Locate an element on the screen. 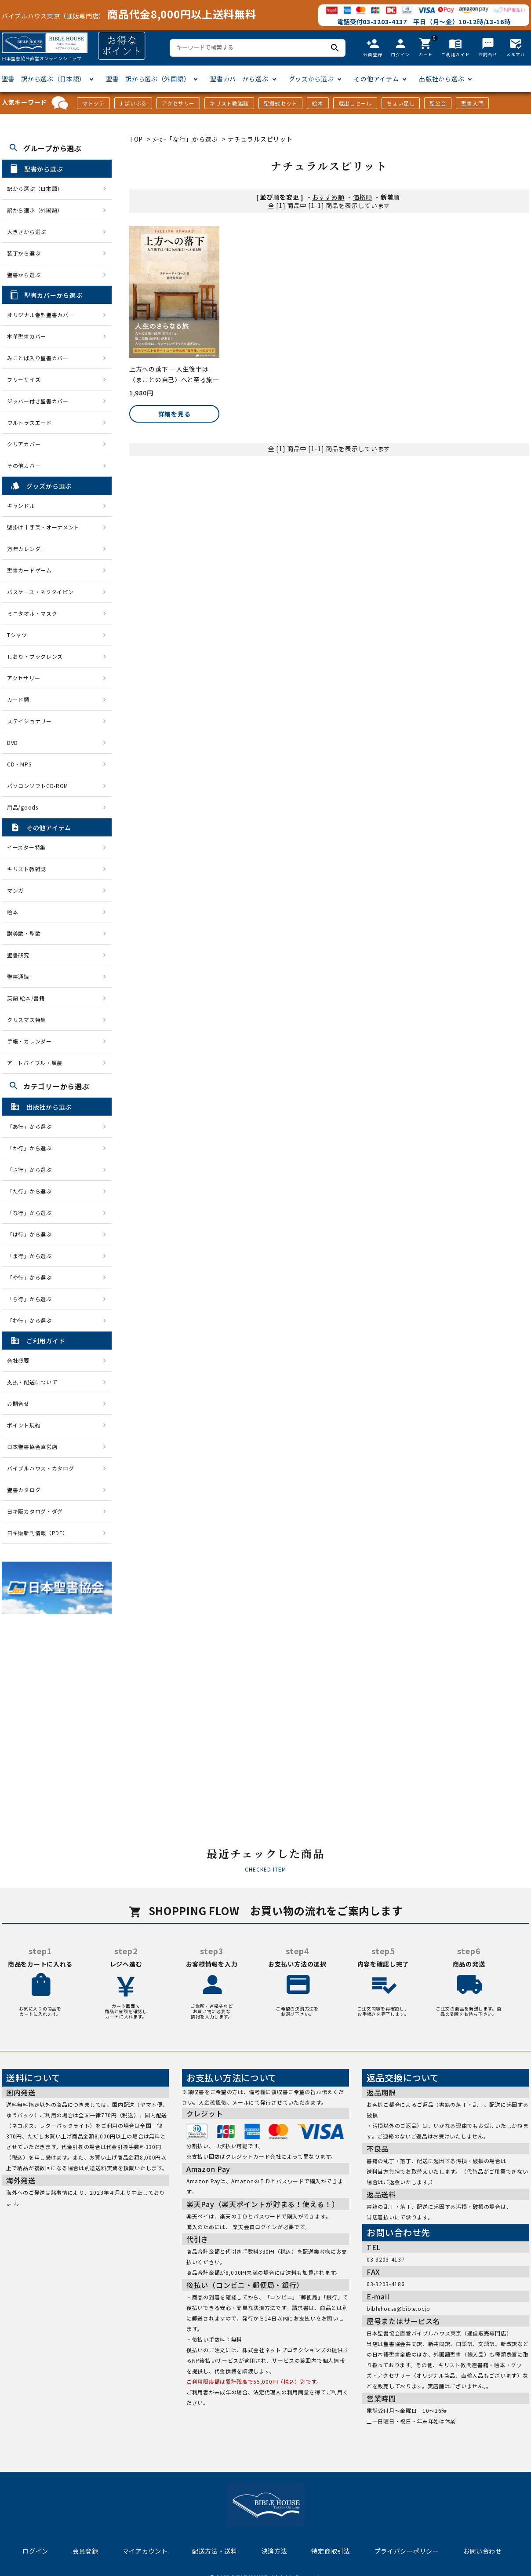  ウルトラスエード is located at coordinates (29, 422).